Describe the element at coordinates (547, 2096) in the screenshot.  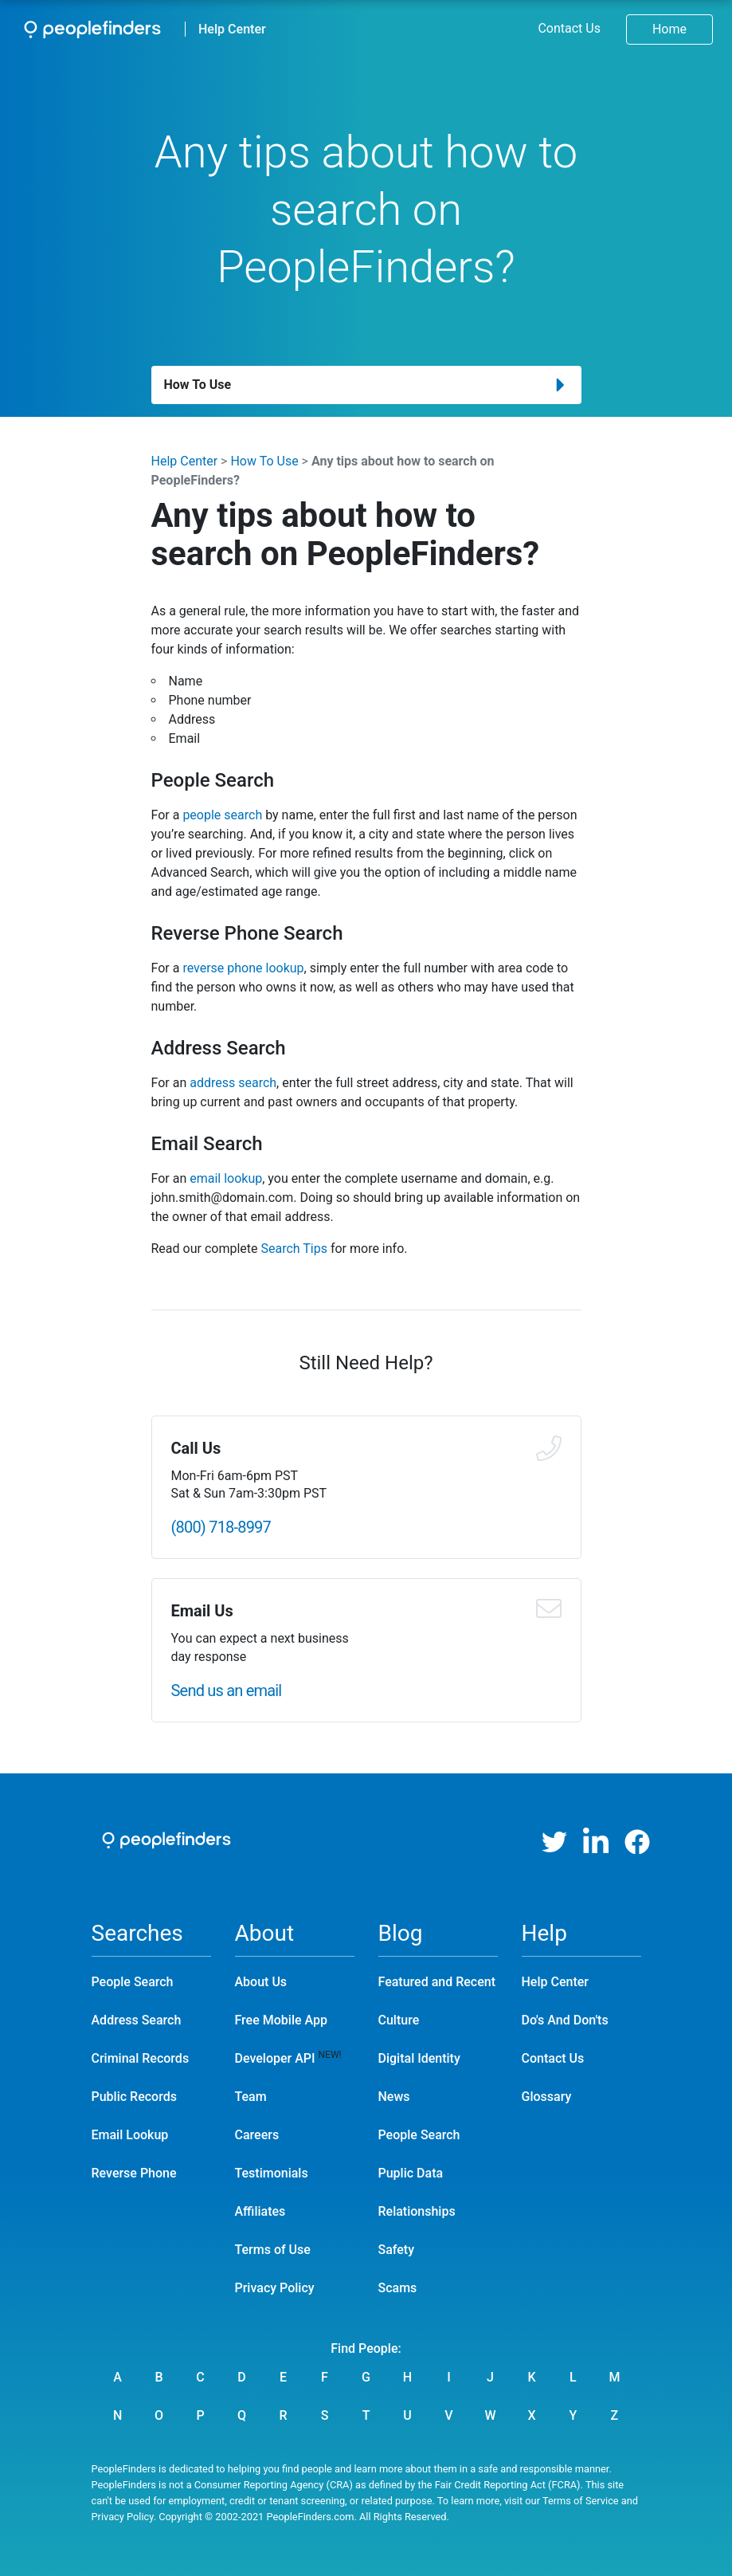
I see `Glossary` at that location.